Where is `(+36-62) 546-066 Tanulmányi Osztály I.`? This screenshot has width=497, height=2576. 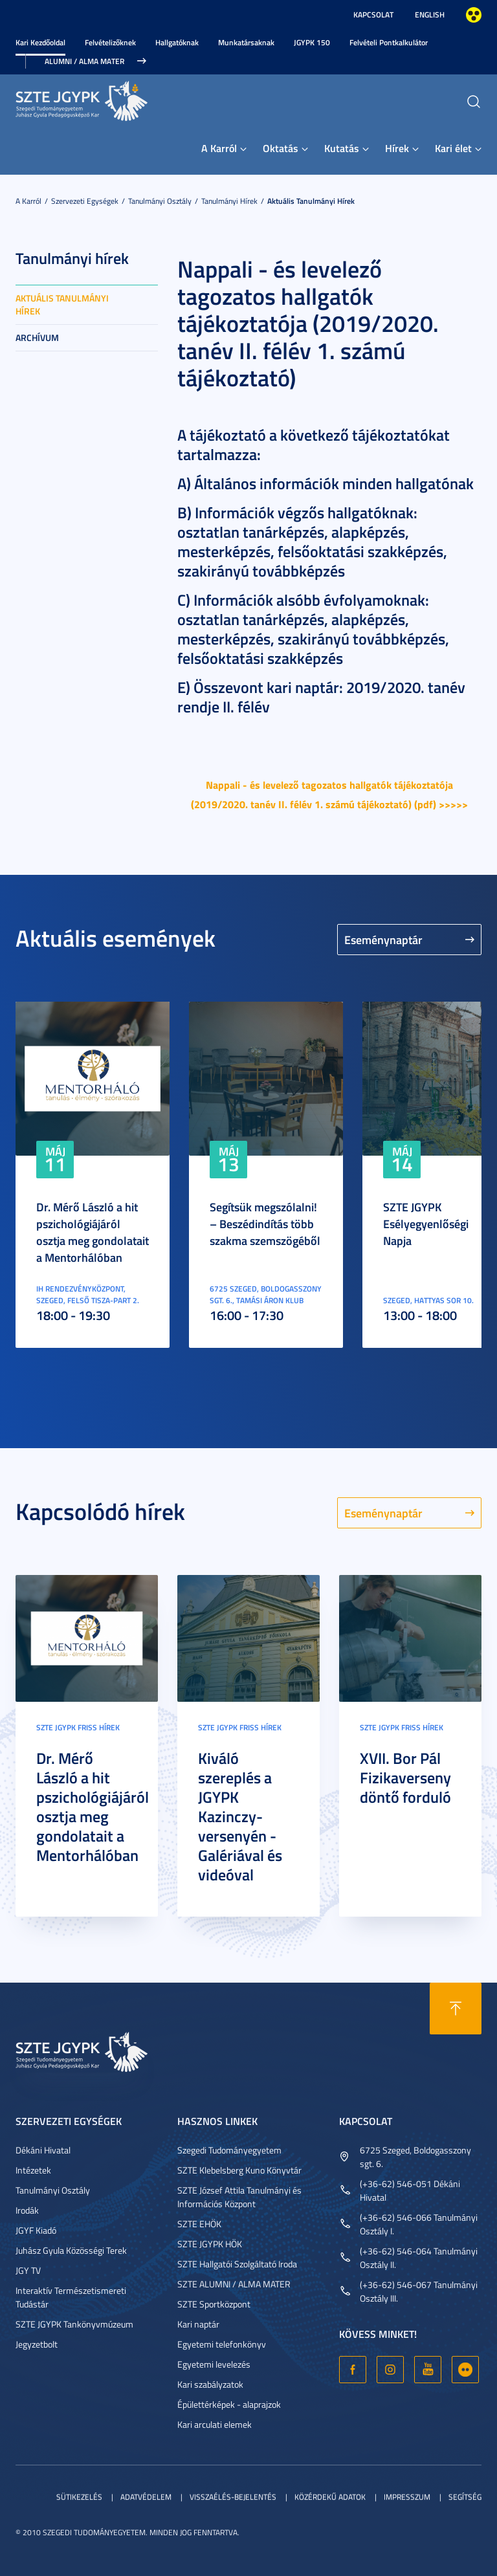 (+36-62) 546-066 Tanulmányi Osztály I. is located at coordinates (419, 2224).